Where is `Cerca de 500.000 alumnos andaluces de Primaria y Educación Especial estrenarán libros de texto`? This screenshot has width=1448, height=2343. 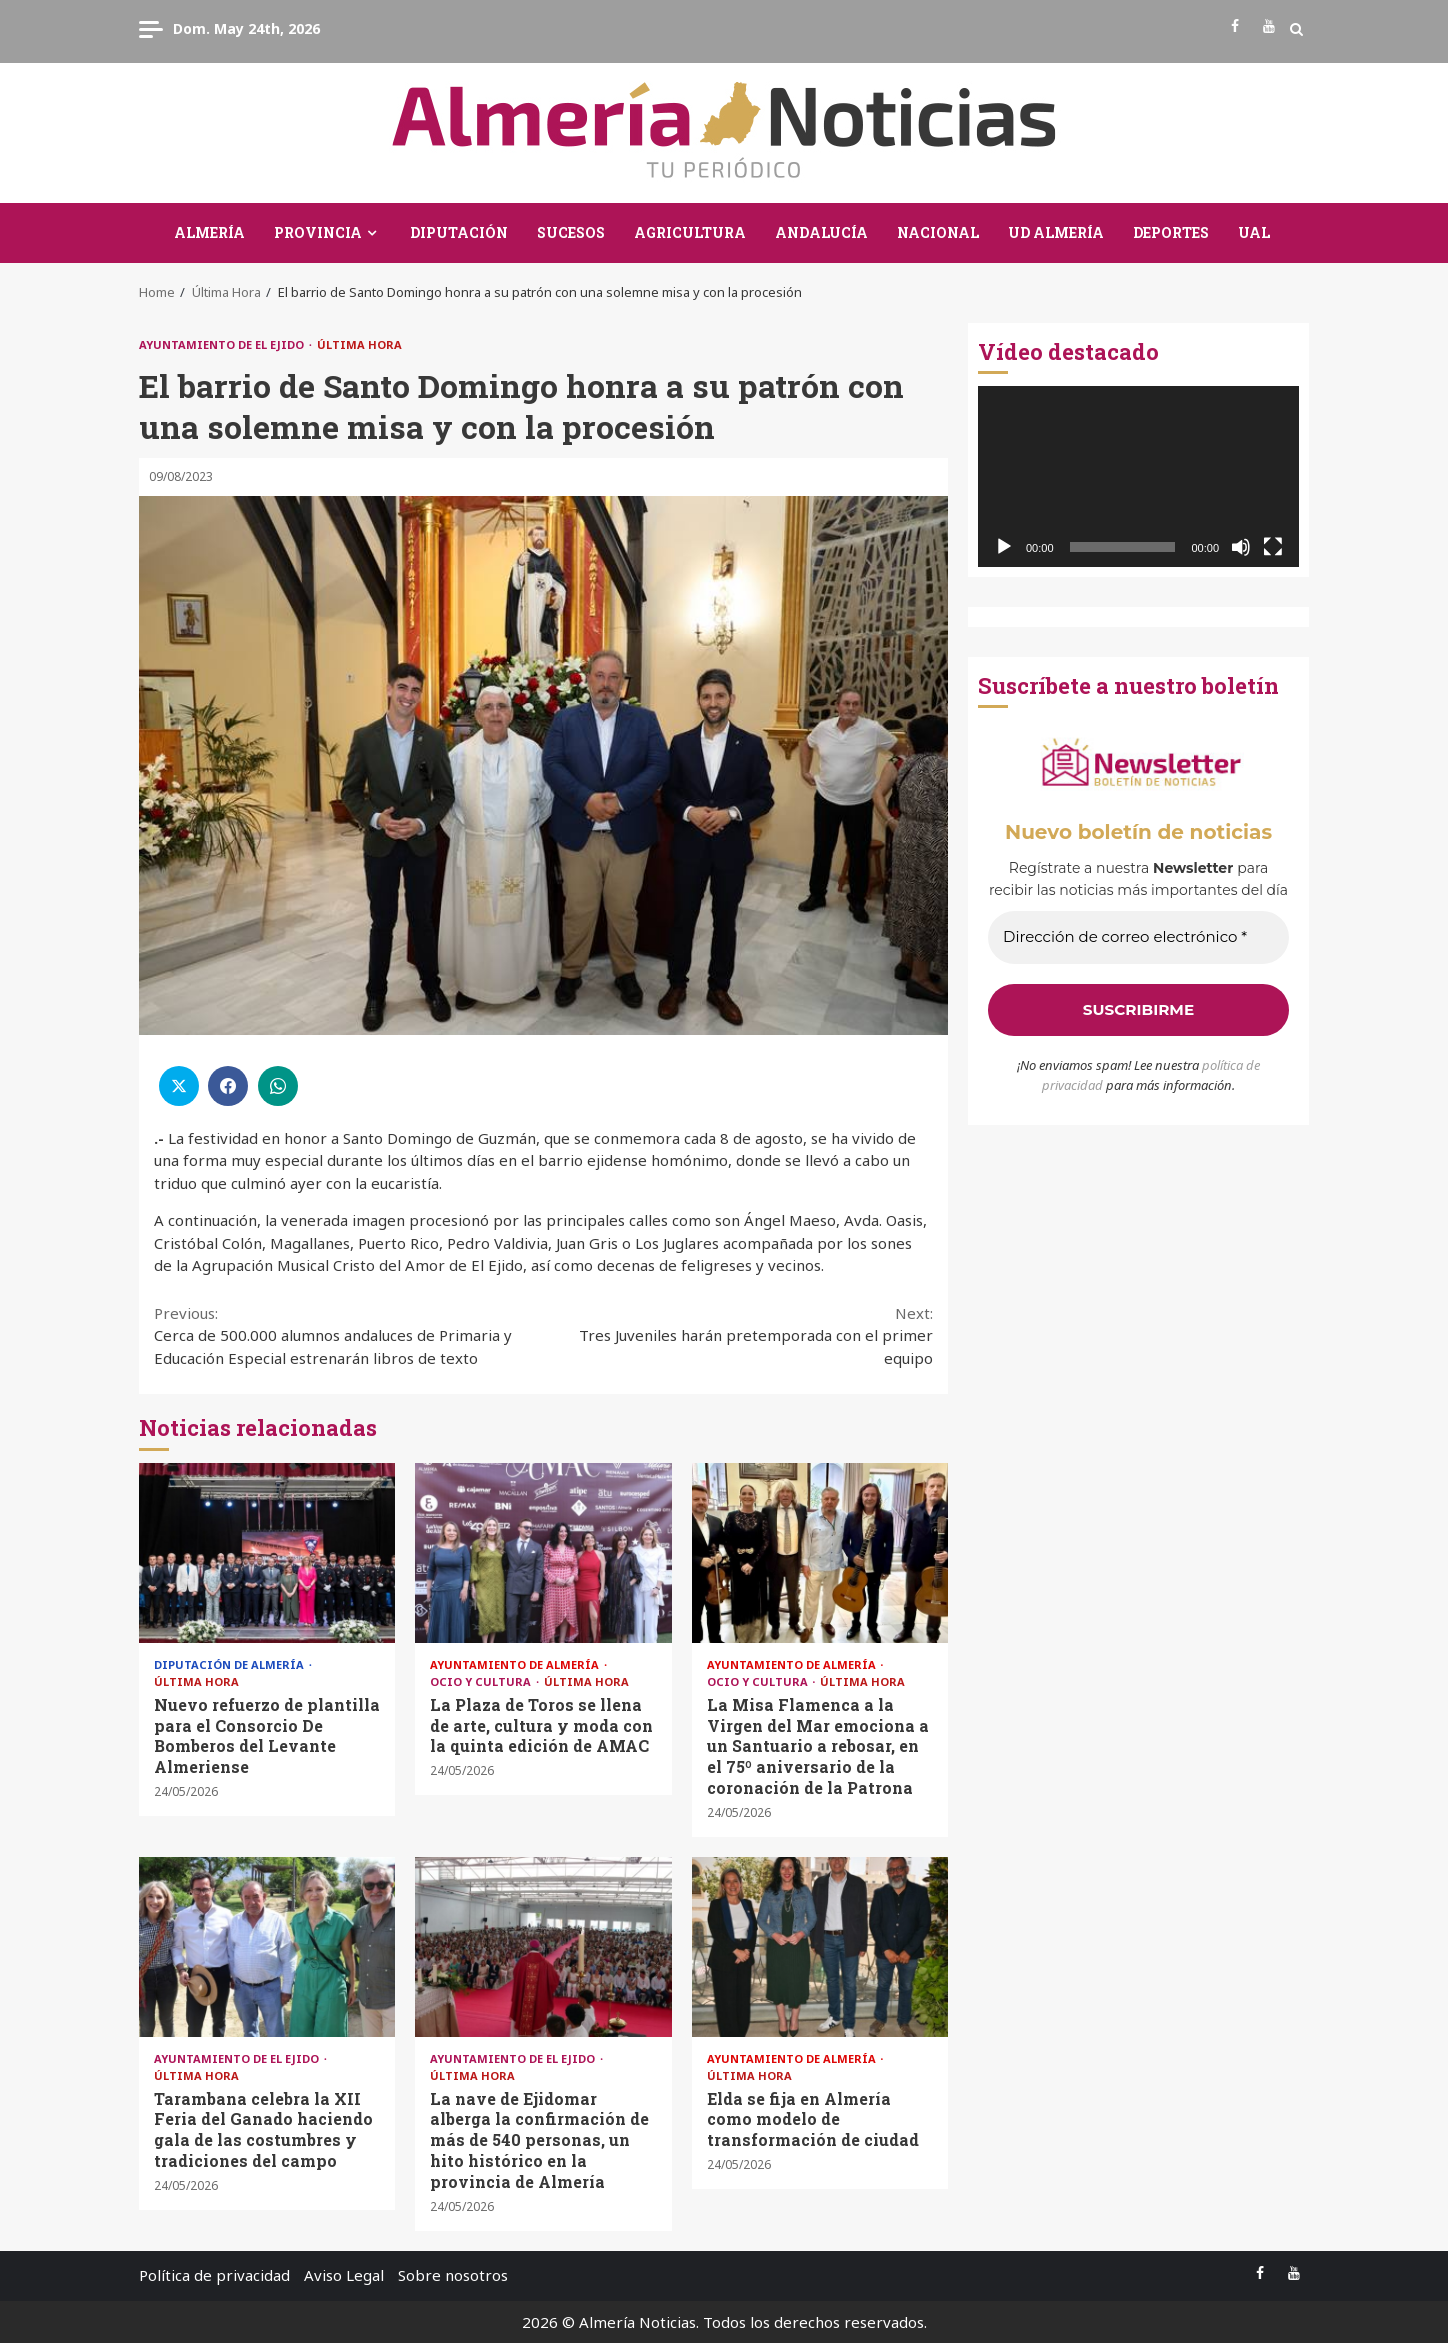
Cerca de 500.000 alumnos andaluces de Primaria y Educación Especial estrenarán libros de texto is located at coordinates (349, 1335).